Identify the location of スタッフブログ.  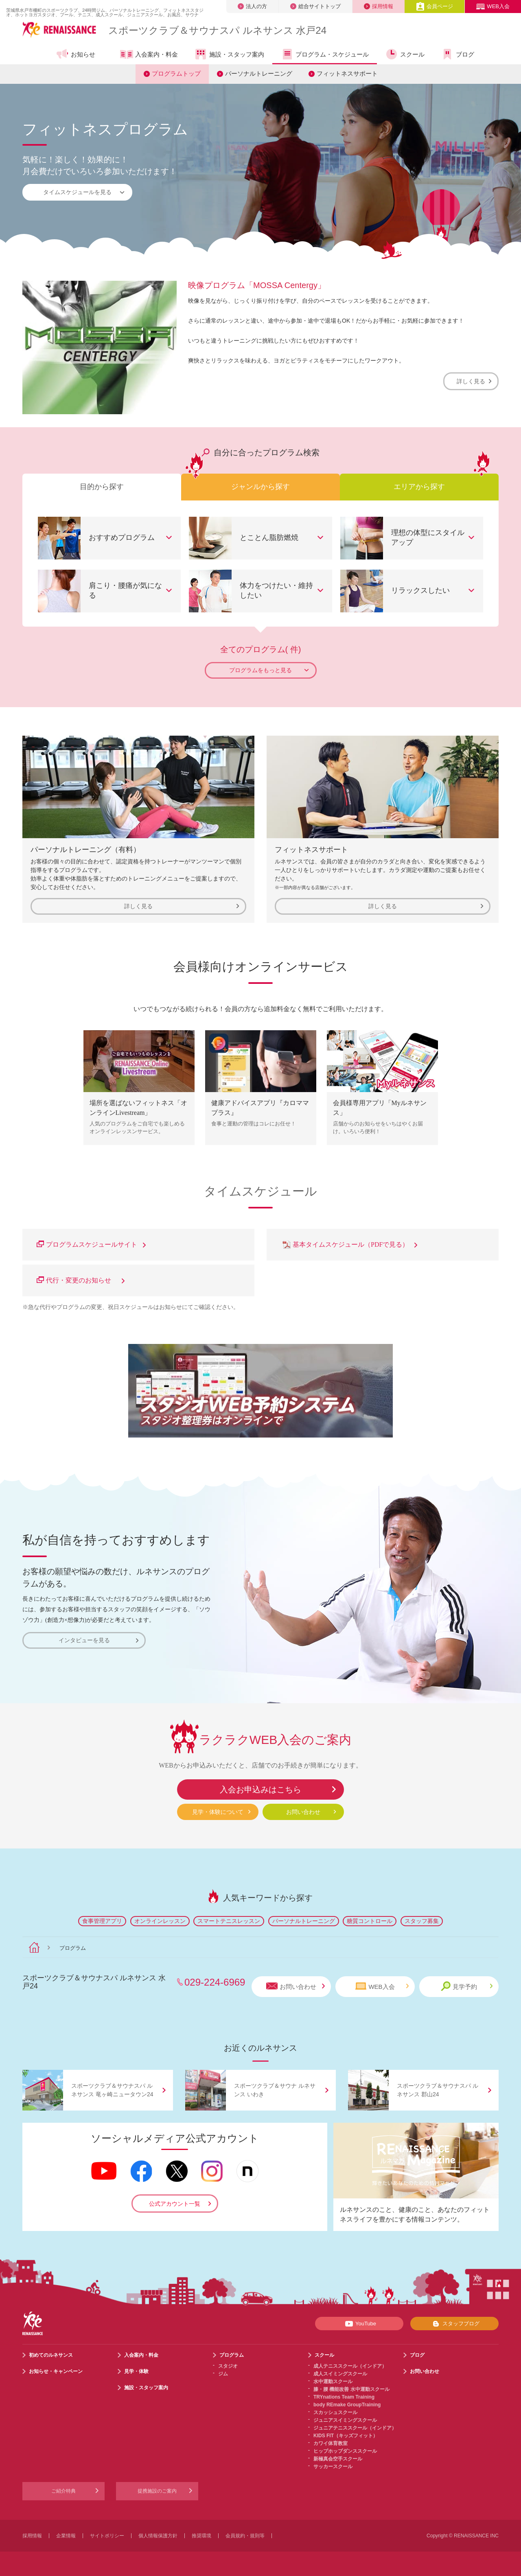
(454, 2323).